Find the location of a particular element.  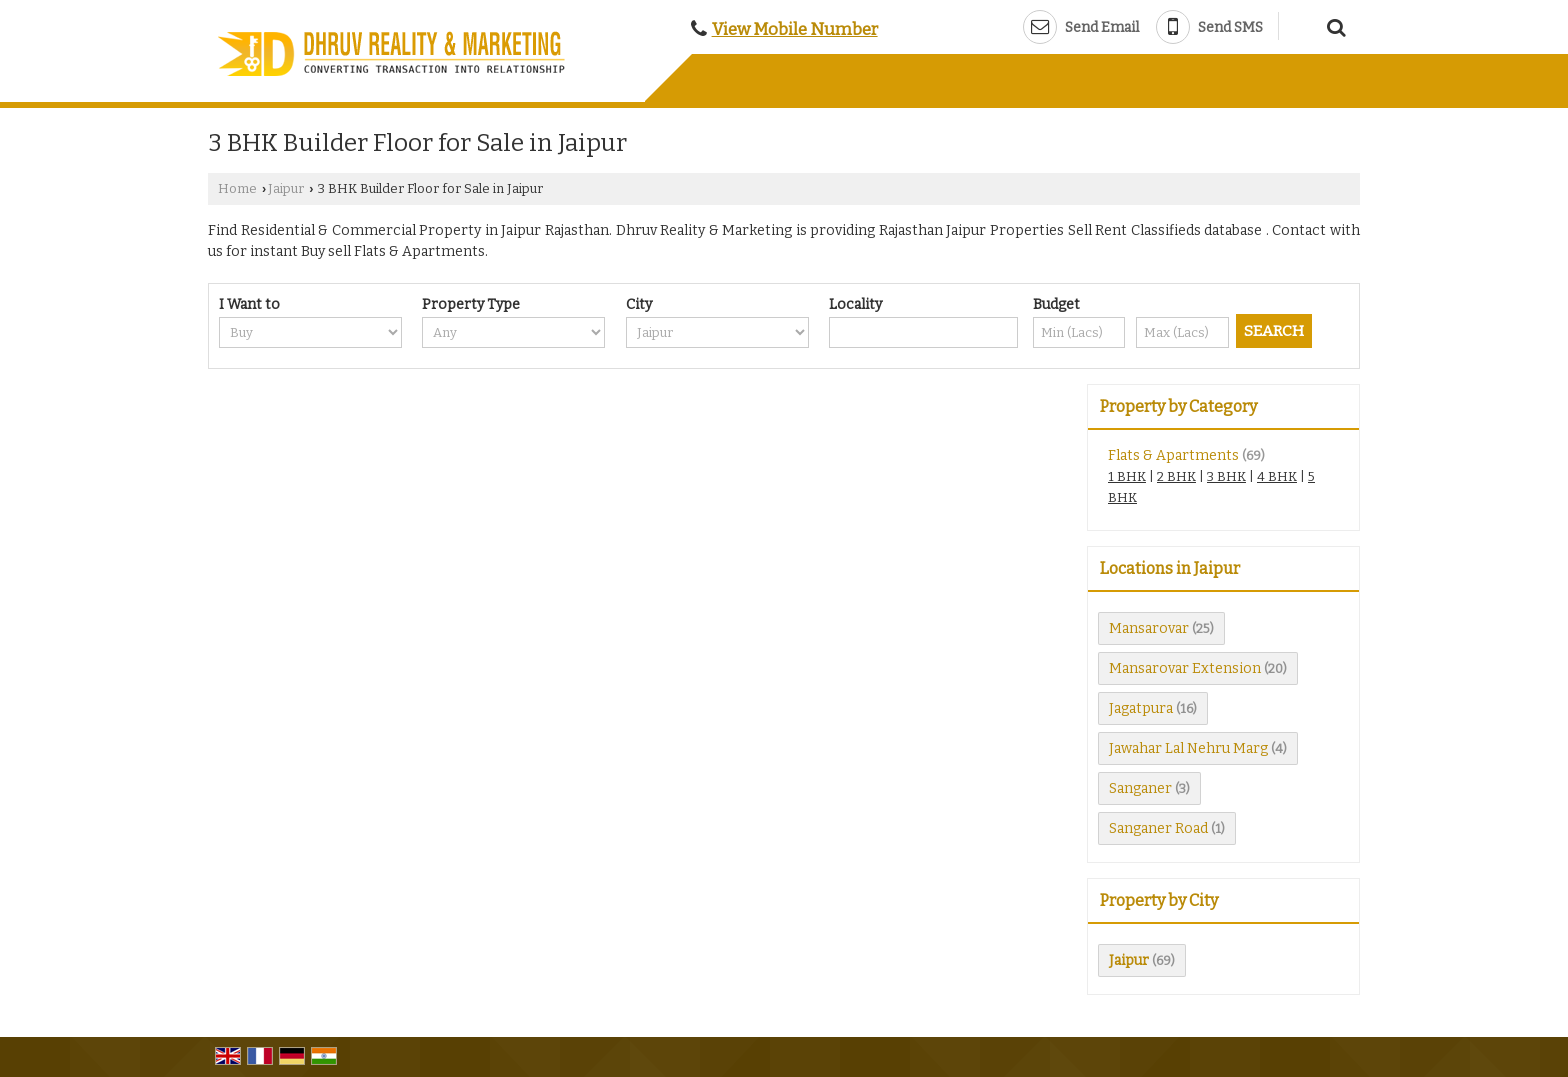

Sanganer is located at coordinates (1140, 788).